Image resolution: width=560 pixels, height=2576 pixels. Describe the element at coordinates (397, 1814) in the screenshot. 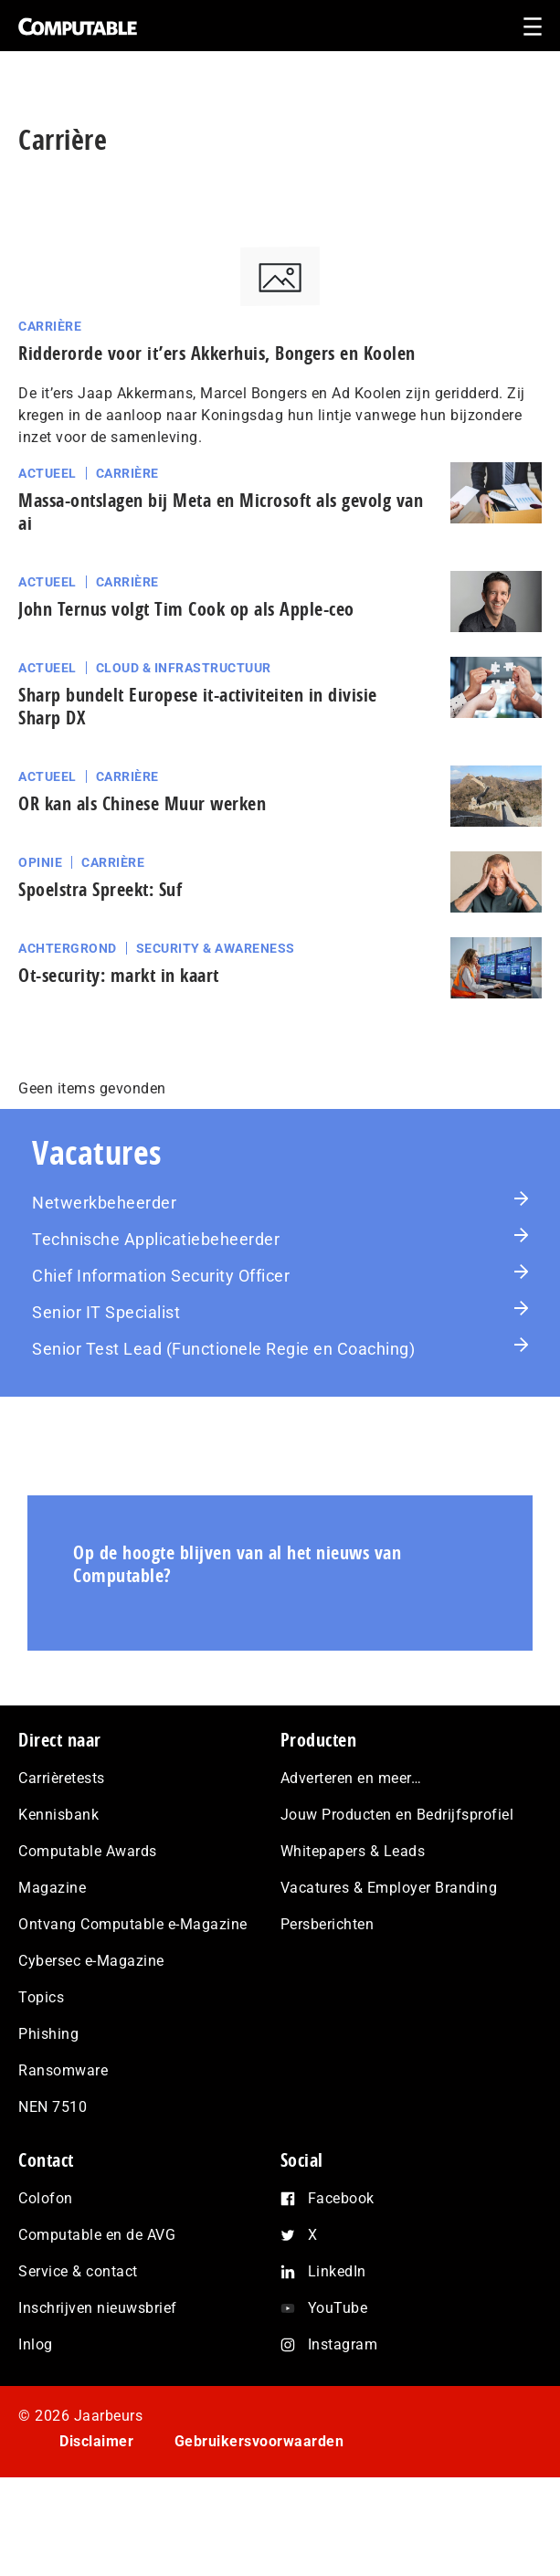

I see `Jouw Producten en Bedrijfsprofiel` at that location.